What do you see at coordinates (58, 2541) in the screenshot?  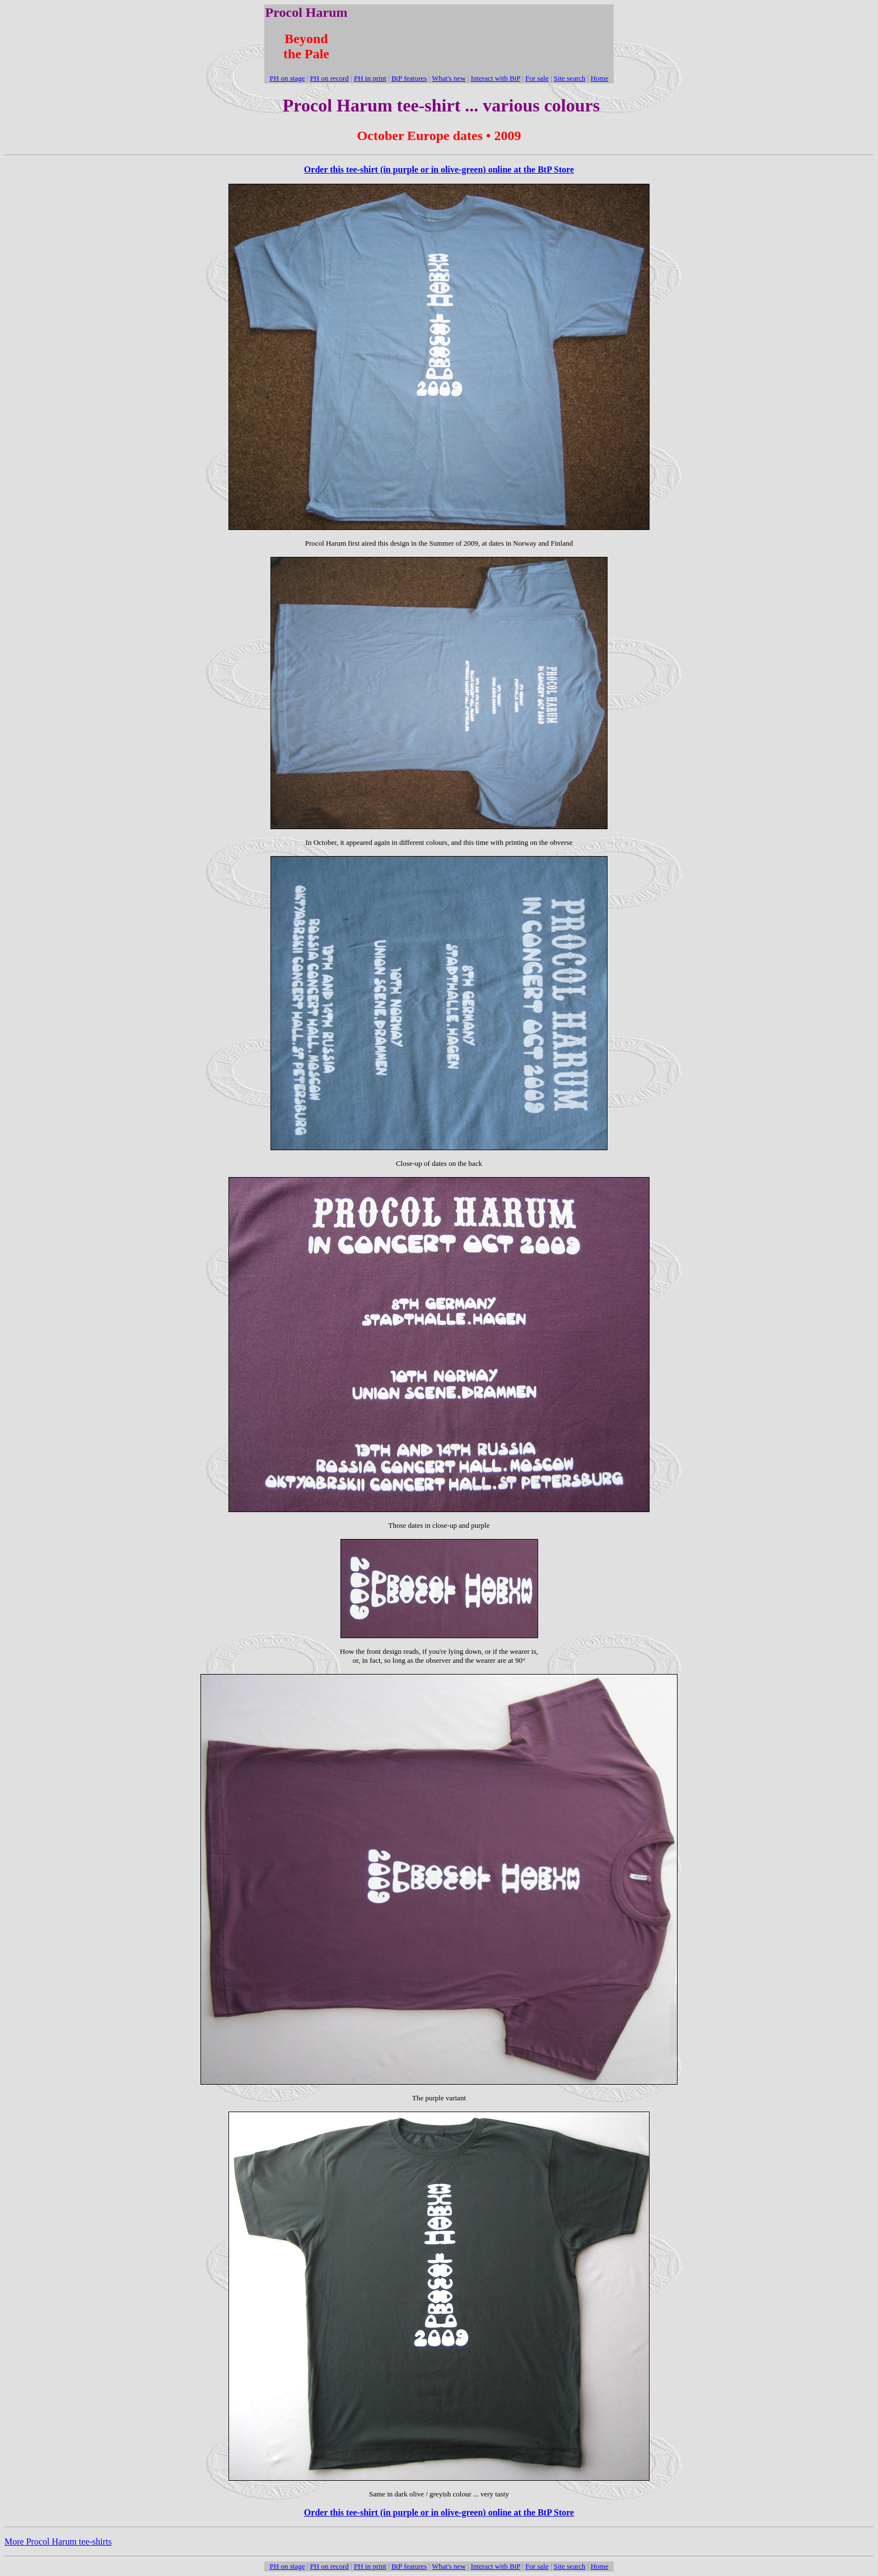 I see `More Procol Harum tee-shirts` at bounding box center [58, 2541].